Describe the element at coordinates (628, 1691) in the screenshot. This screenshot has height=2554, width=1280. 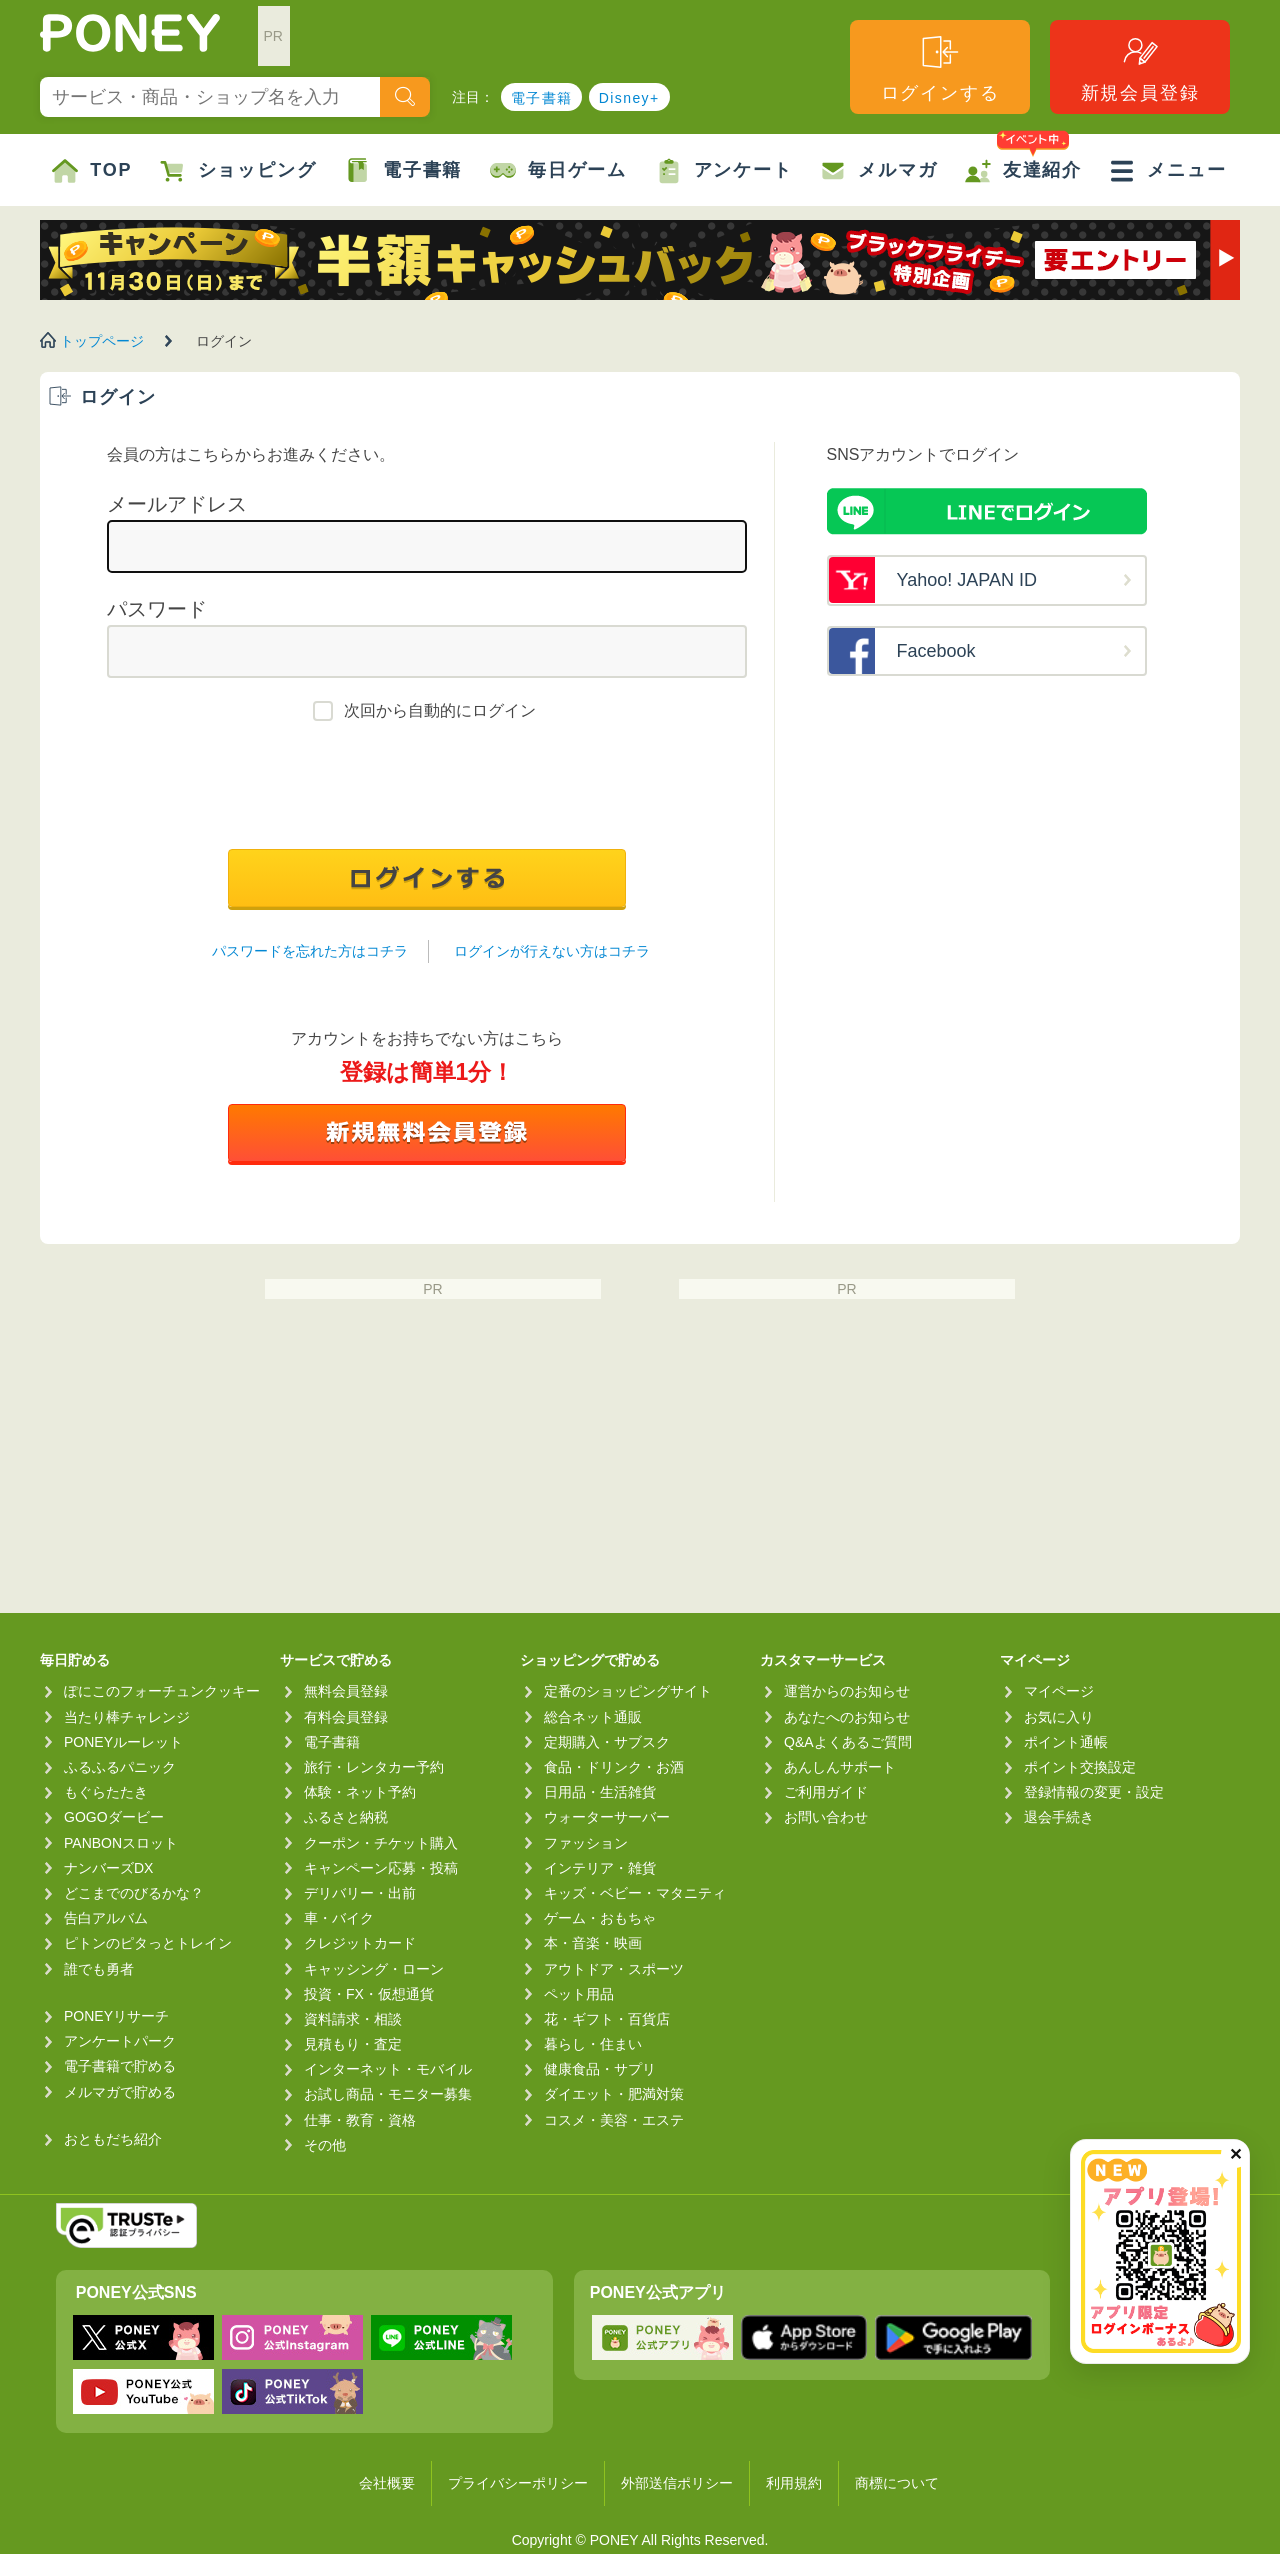
I see `定番のショッピングサイト` at that location.